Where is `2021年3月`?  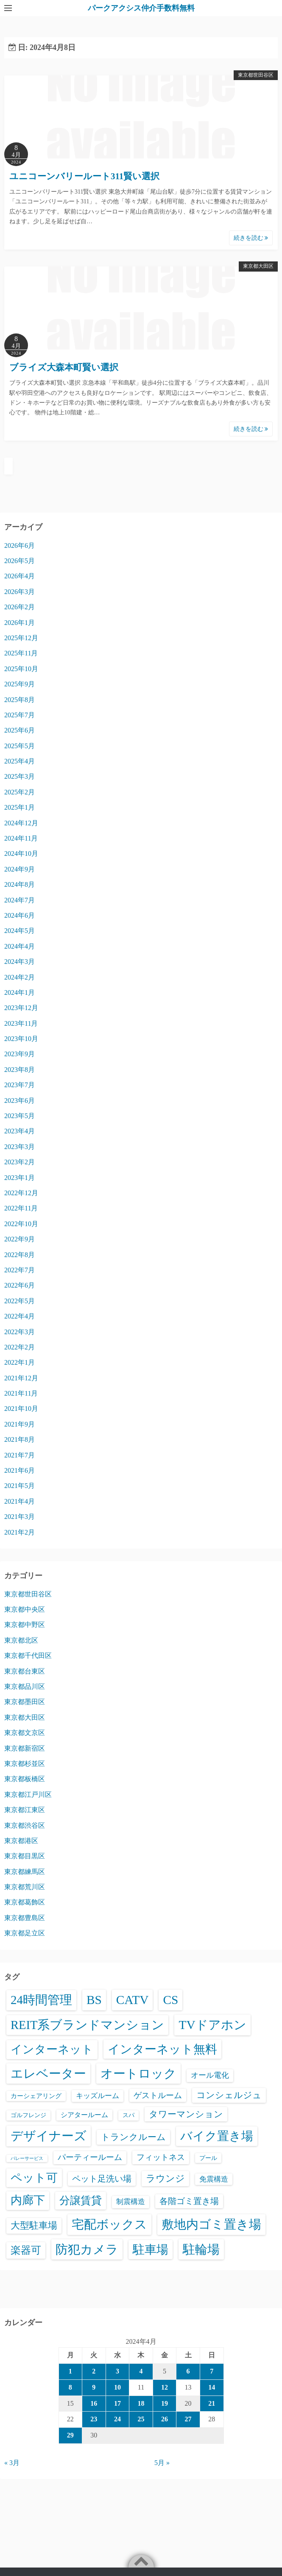
2021年3月 is located at coordinates (19, 1516).